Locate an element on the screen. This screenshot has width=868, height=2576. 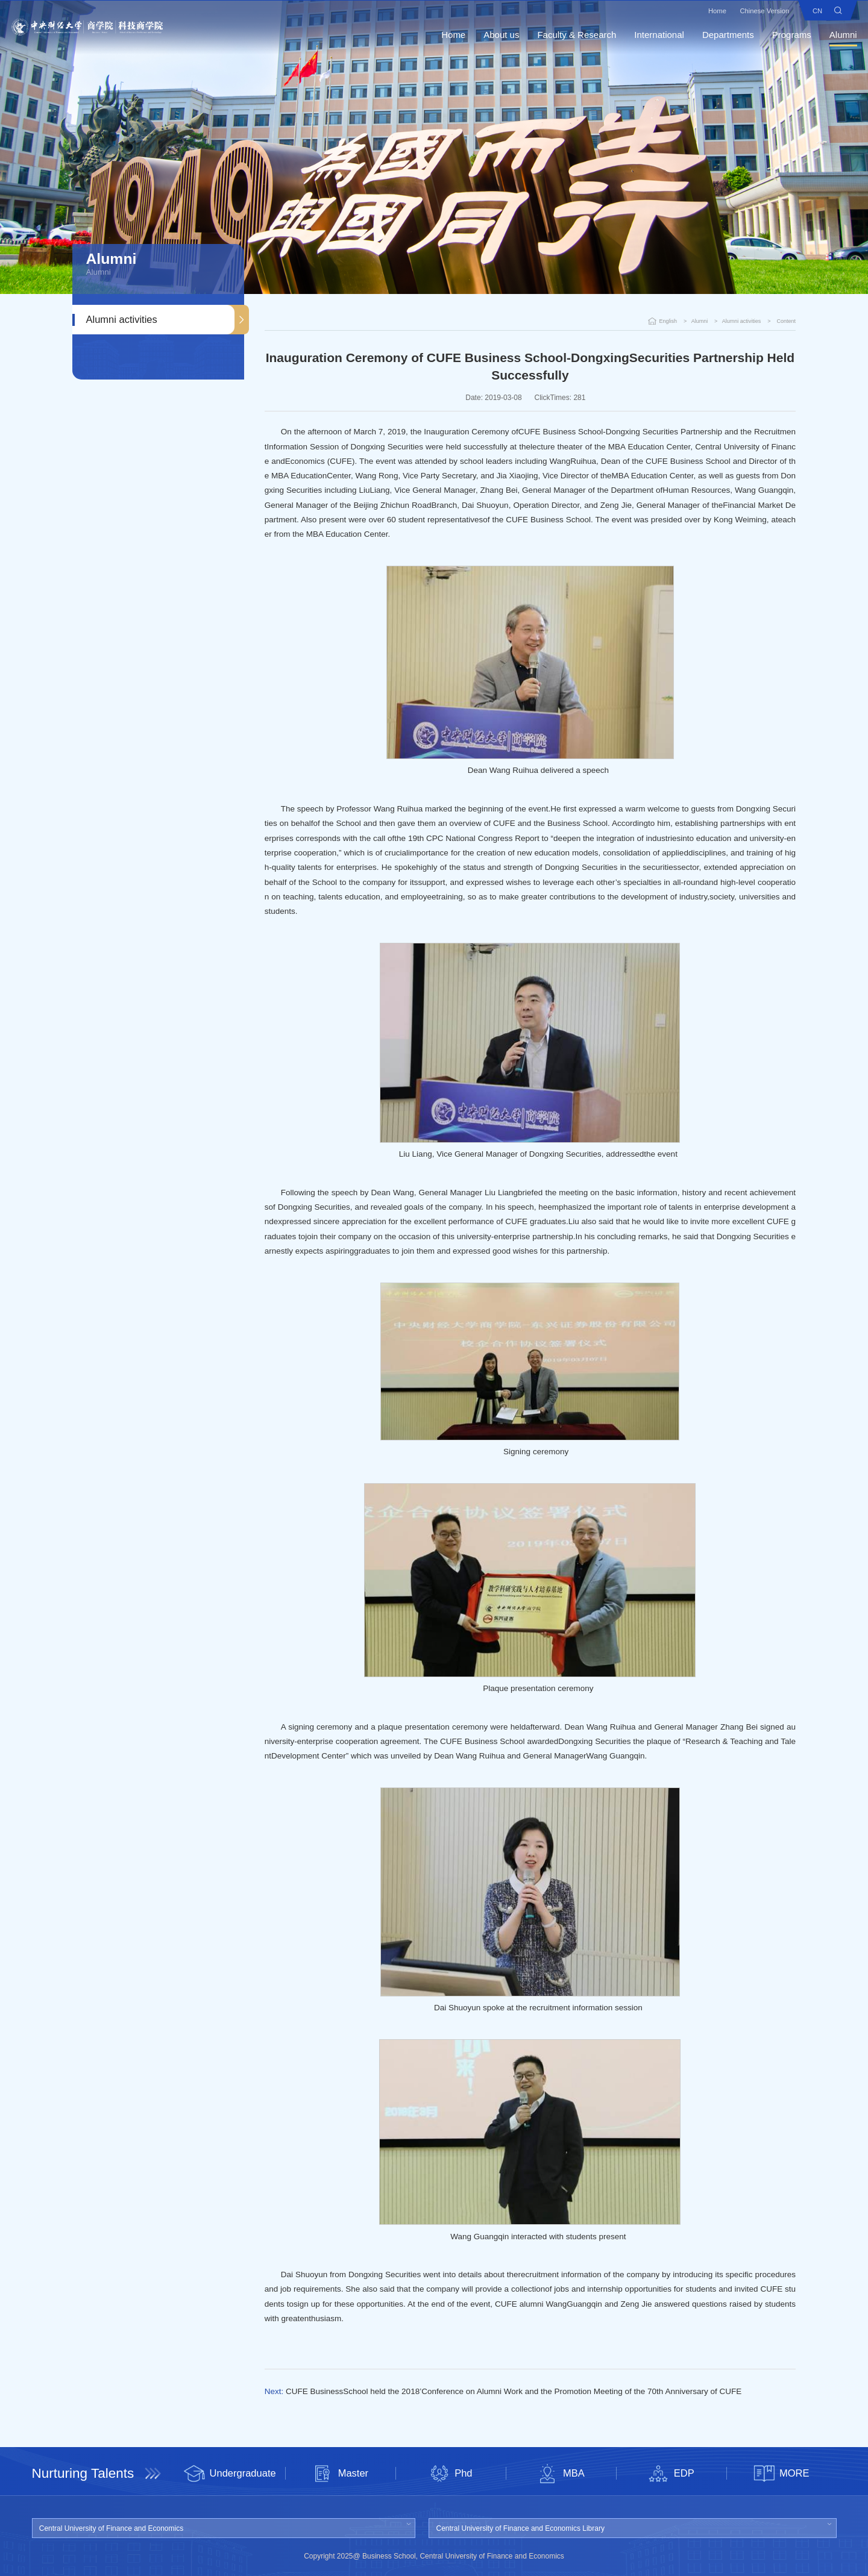
International is located at coordinates (648, 36).